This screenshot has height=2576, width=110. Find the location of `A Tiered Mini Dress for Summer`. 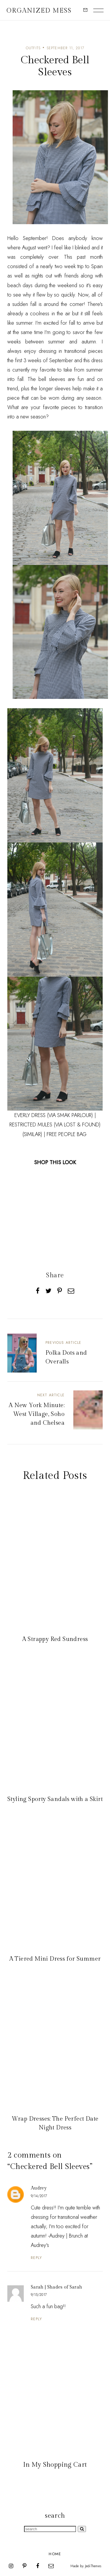

A Tiered Mini Dress for Summer is located at coordinates (55, 1958).